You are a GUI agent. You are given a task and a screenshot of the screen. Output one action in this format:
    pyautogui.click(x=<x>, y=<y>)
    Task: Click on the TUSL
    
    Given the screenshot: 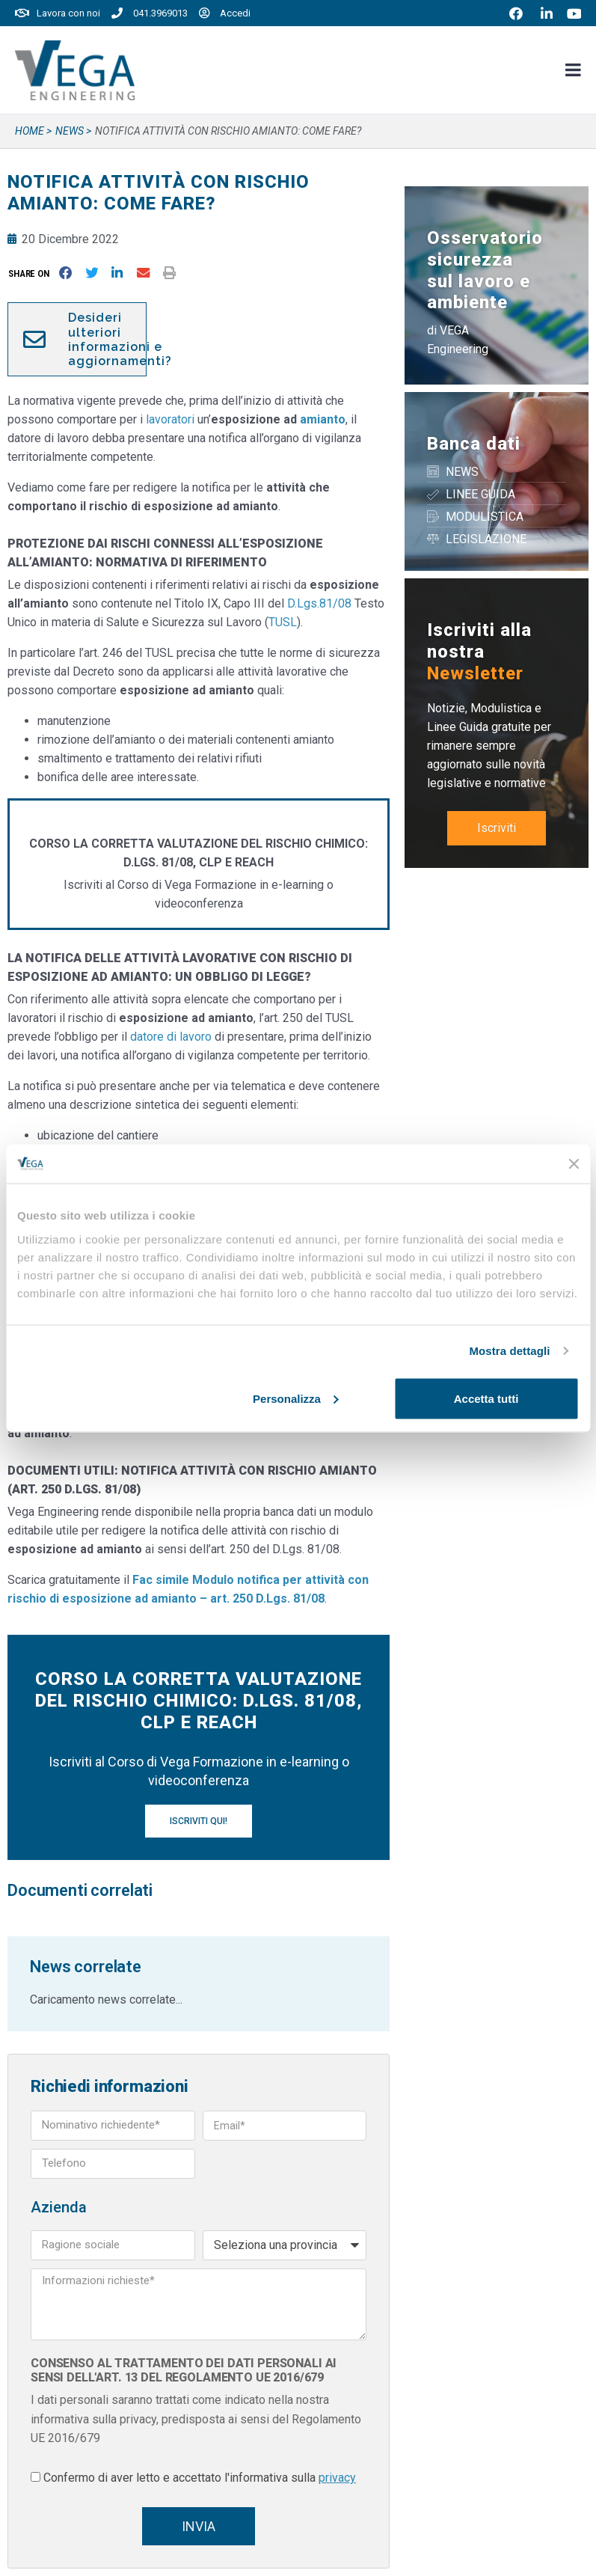 What is the action you would take?
    pyautogui.click(x=282, y=622)
    